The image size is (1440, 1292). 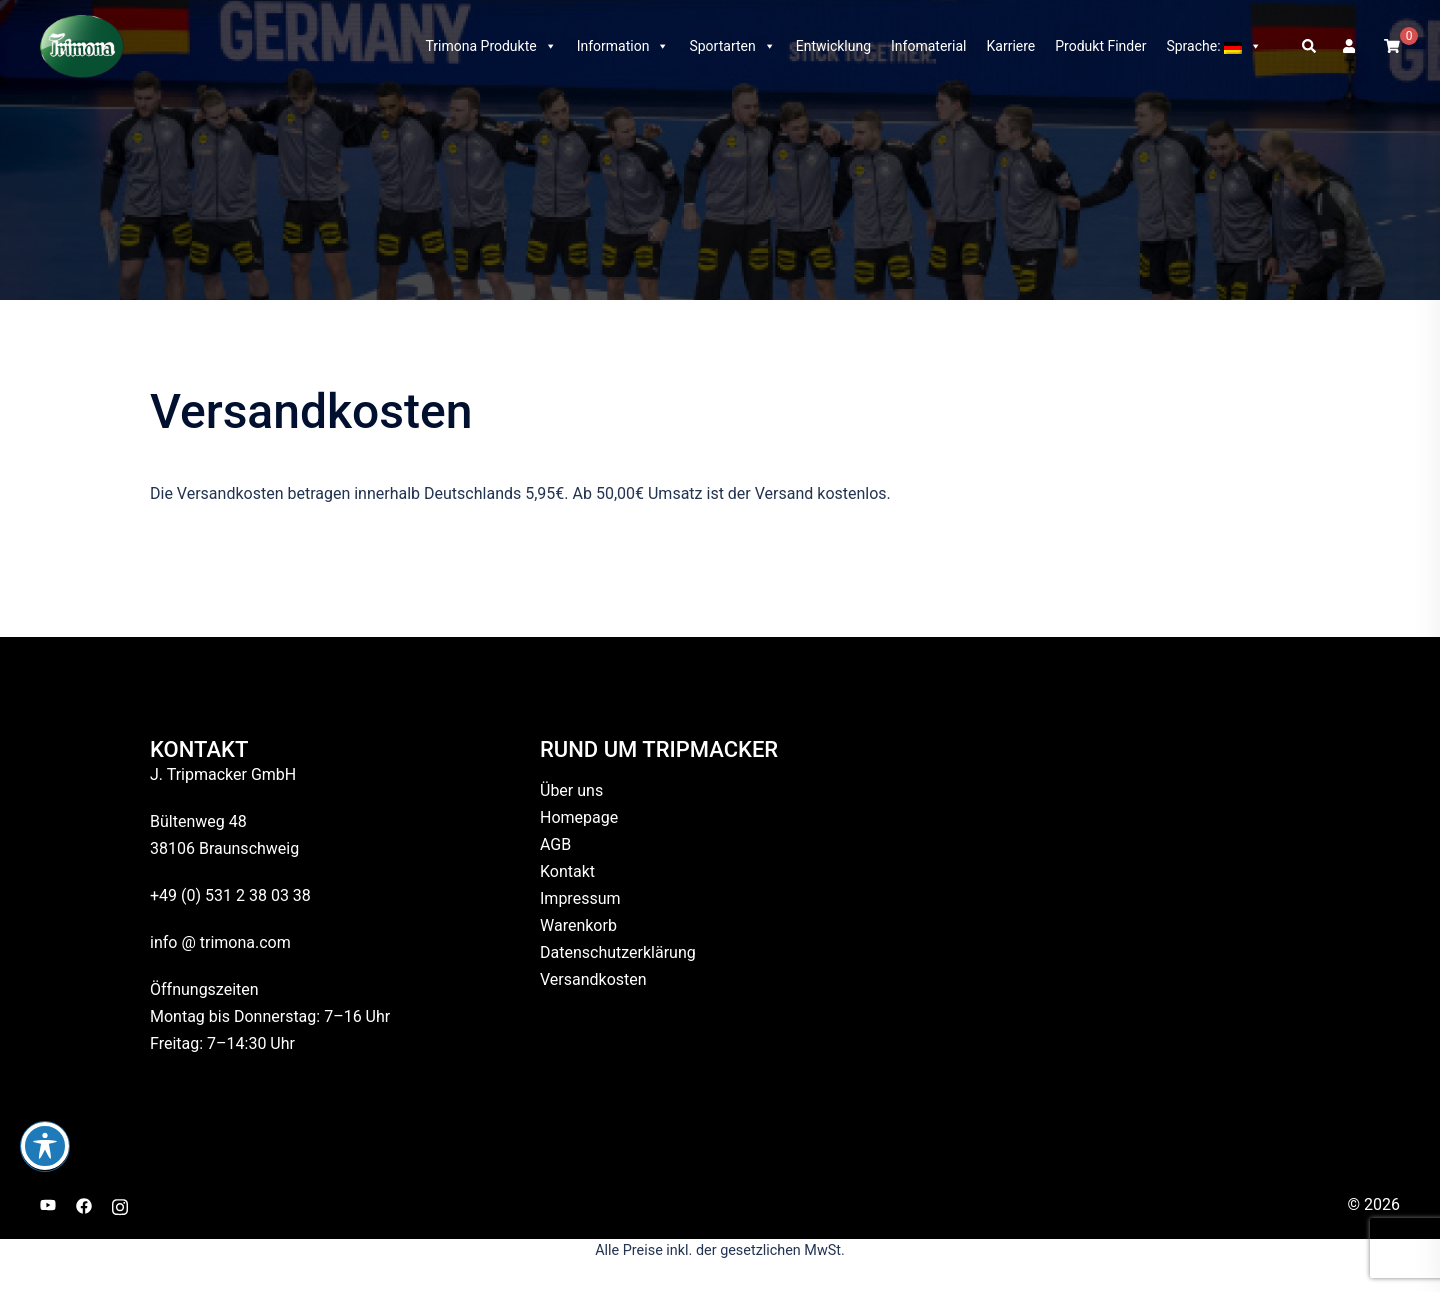 What do you see at coordinates (567, 871) in the screenshot?
I see `Kontakt` at bounding box center [567, 871].